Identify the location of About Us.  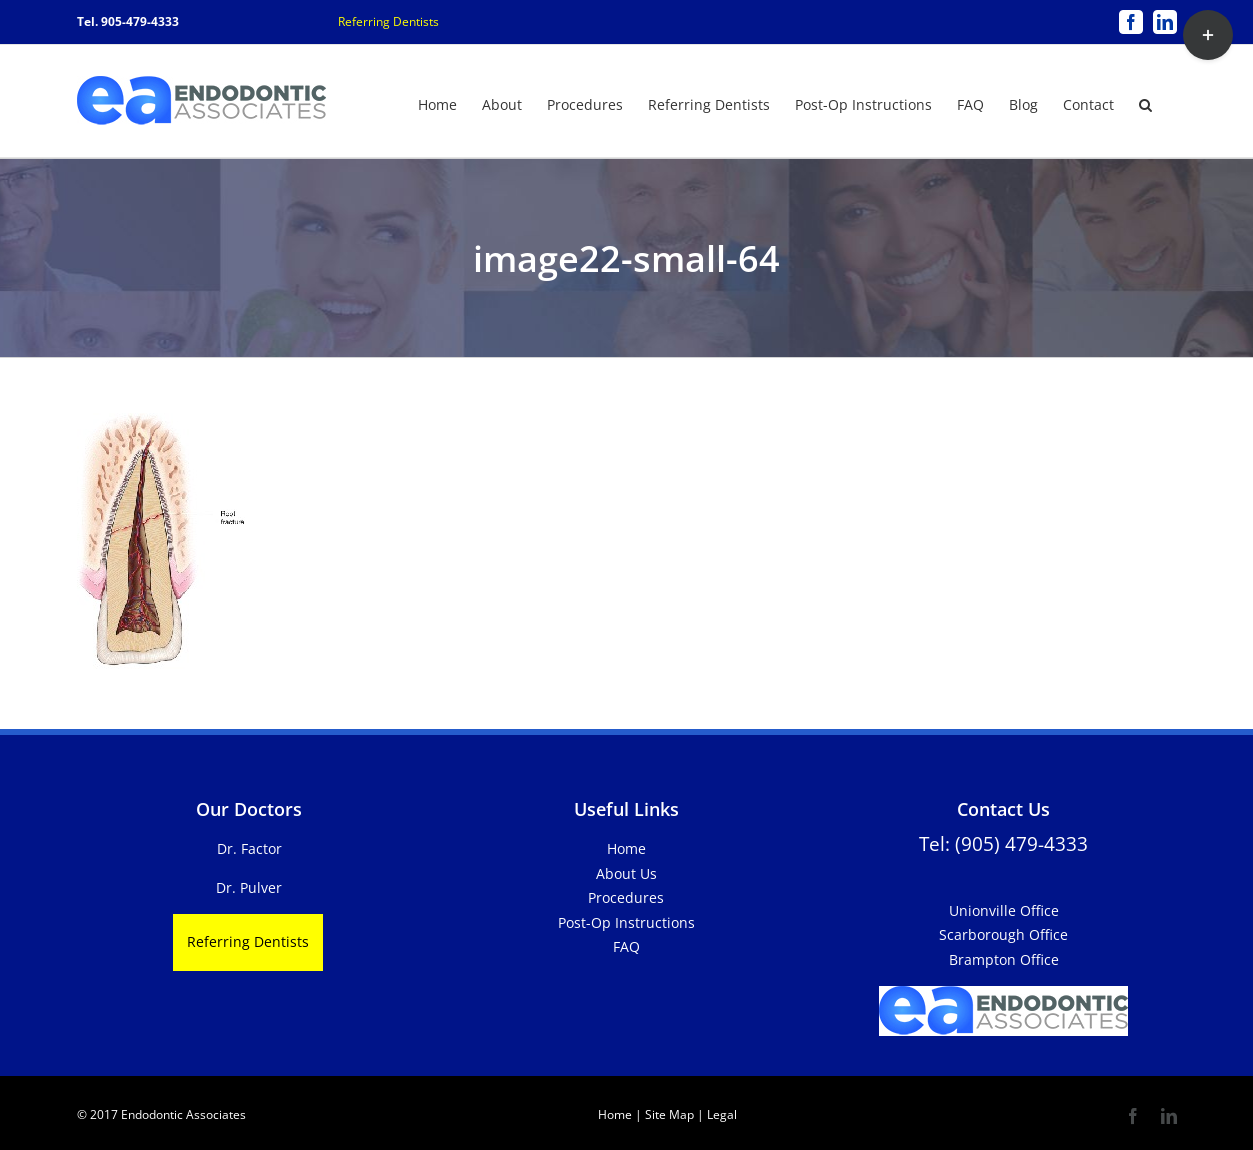
(626, 873).